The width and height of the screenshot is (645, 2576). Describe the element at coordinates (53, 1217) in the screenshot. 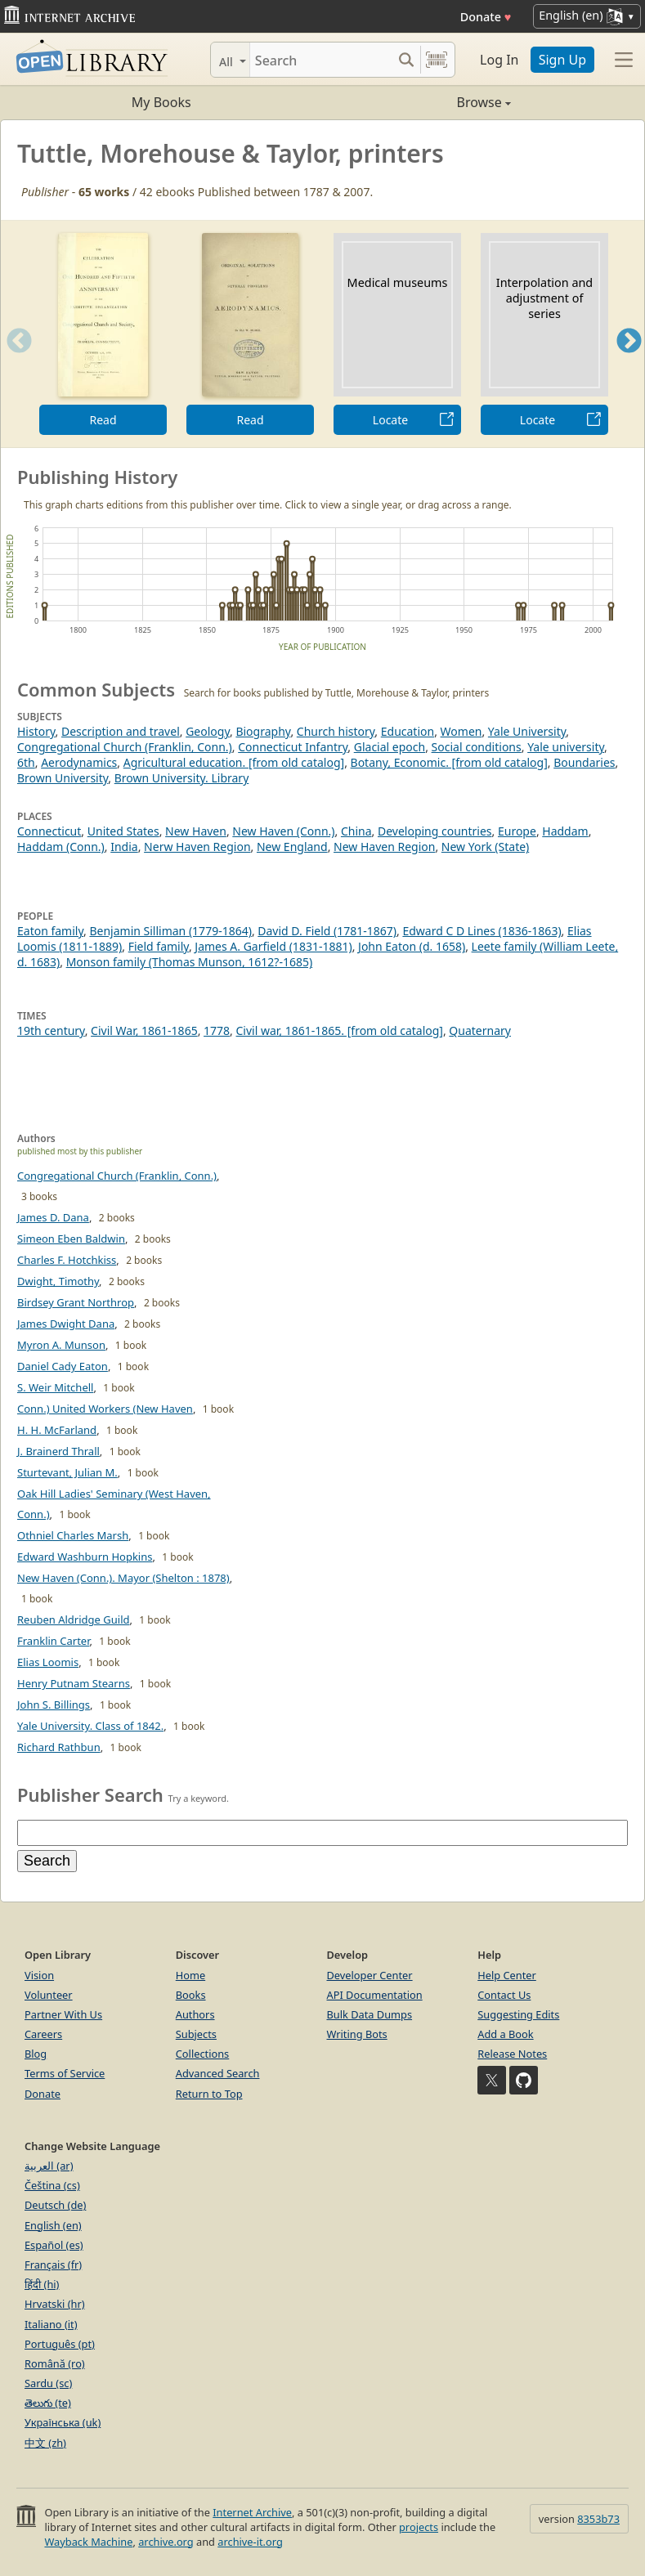

I see `James D. Dana` at that location.